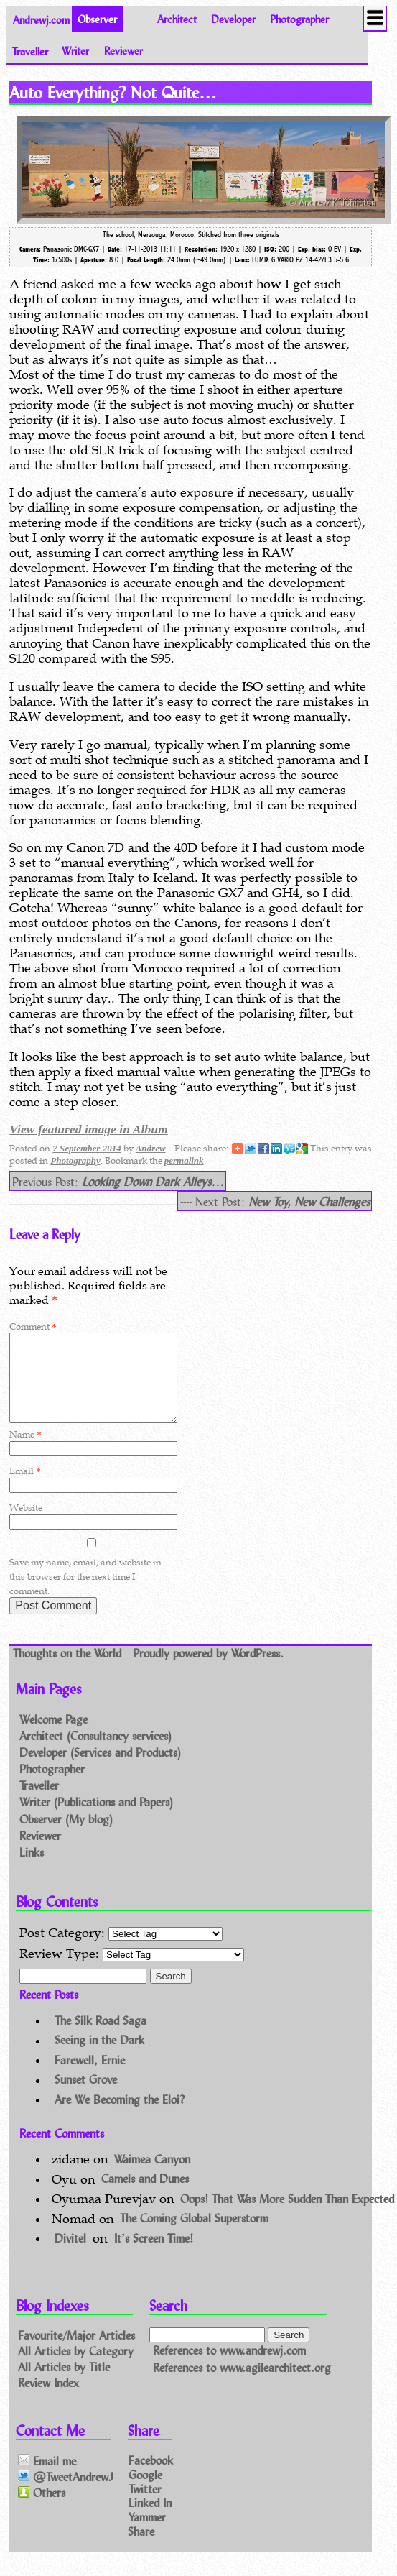 The width and height of the screenshot is (397, 2576). Describe the element at coordinates (48, 2398) in the screenshot. I see `Review Index` at that location.